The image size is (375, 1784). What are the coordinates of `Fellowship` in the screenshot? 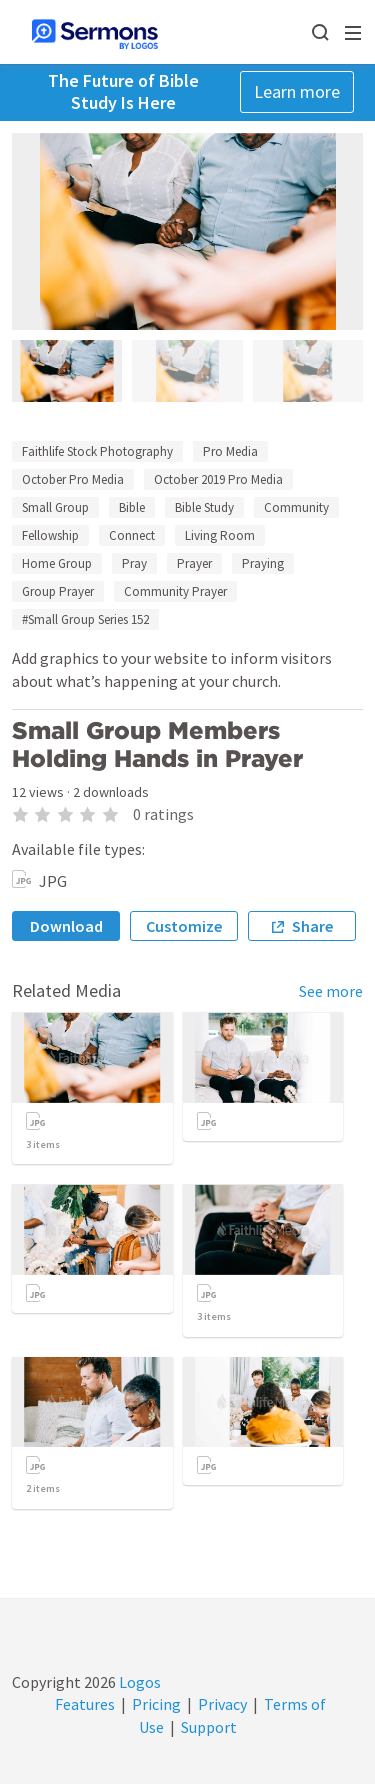 It's located at (50, 535).